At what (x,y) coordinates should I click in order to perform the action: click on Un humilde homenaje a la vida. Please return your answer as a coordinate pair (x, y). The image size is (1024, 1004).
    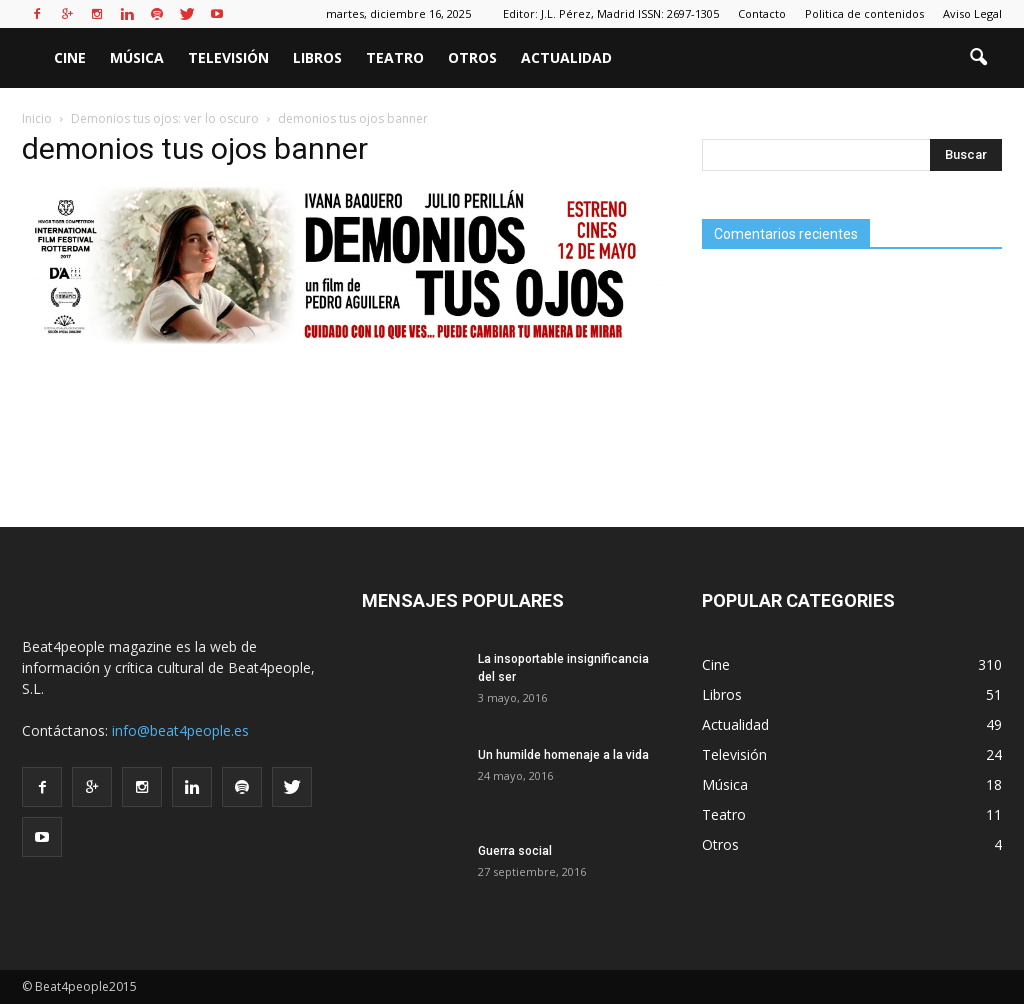
    Looking at the image, I should click on (563, 755).